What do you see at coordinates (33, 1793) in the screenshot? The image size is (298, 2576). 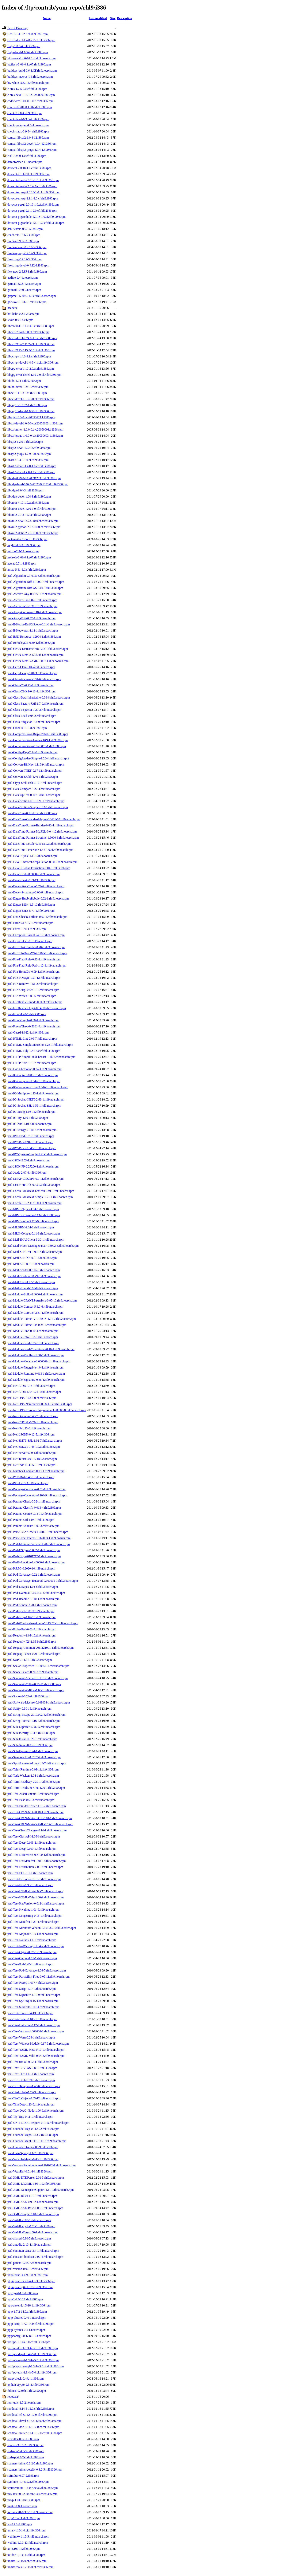 I see `perl-Test-Assert-0.0504-1.rhl9.noarch.rpm` at bounding box center [33, 1793].